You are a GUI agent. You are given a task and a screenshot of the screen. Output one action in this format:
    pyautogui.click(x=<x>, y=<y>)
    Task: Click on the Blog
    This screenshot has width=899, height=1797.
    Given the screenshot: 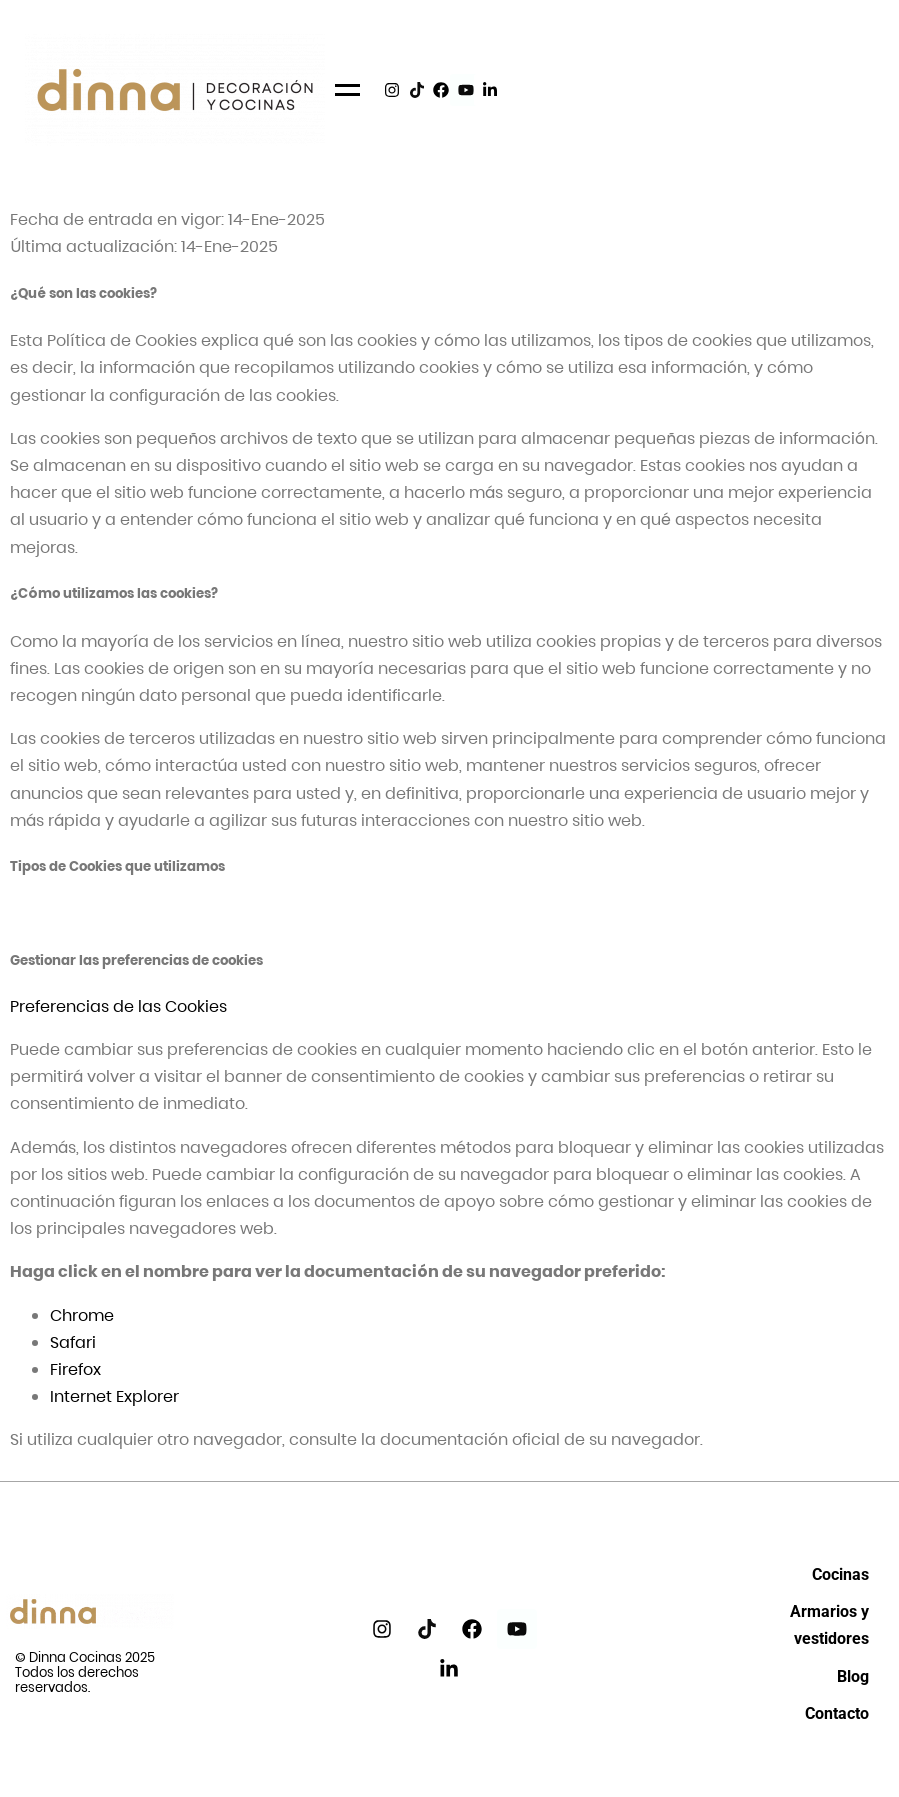 What is the action you would take?
    pyautogui.click(x=853, y=1676)
    